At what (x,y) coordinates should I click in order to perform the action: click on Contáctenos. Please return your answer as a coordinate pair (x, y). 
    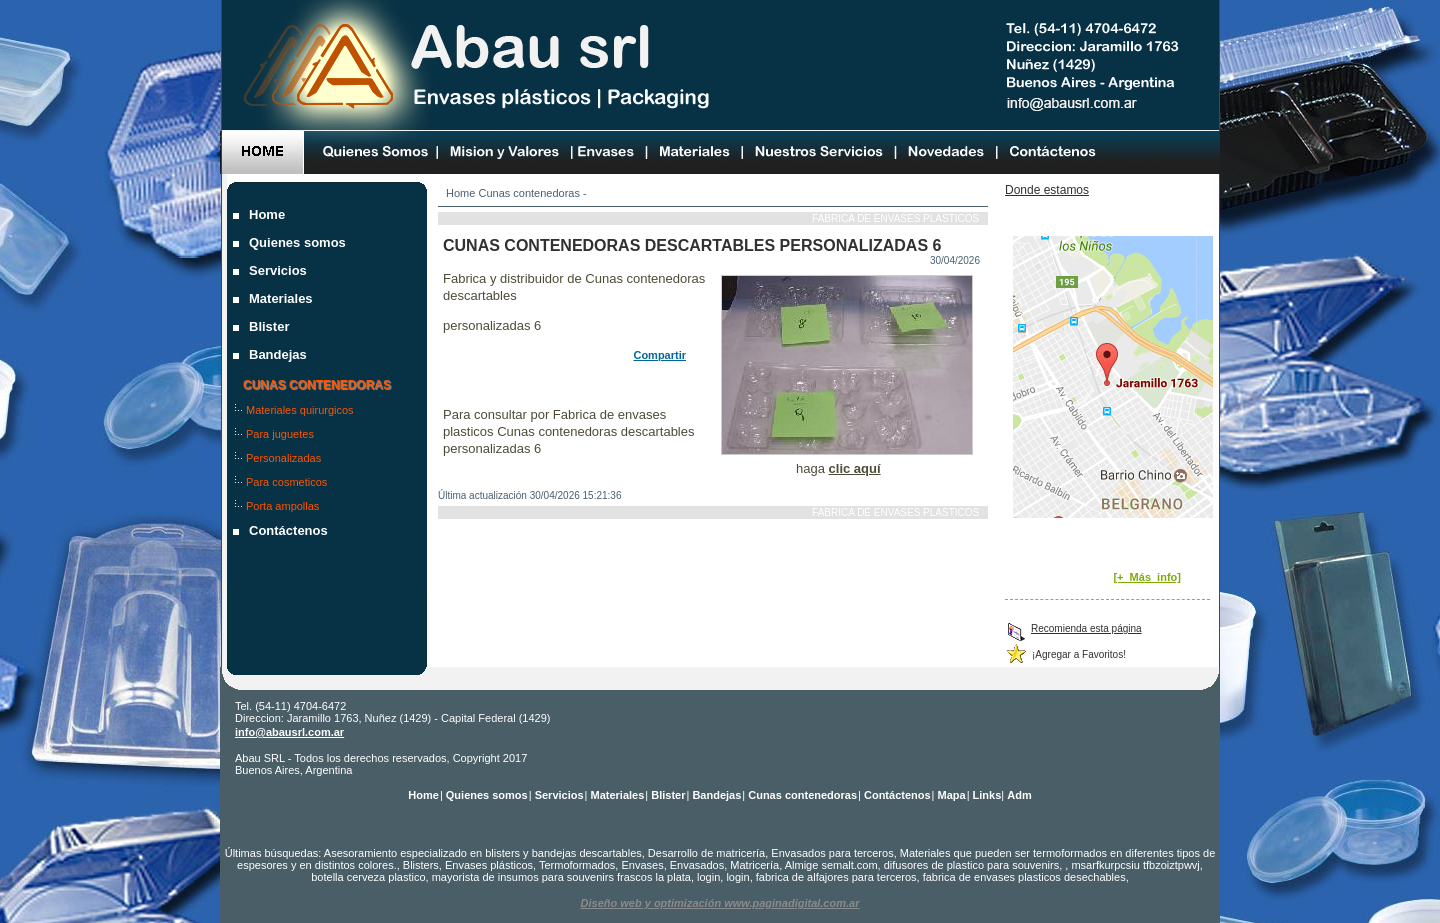
    Looking at the image, I should click on (290, 530).